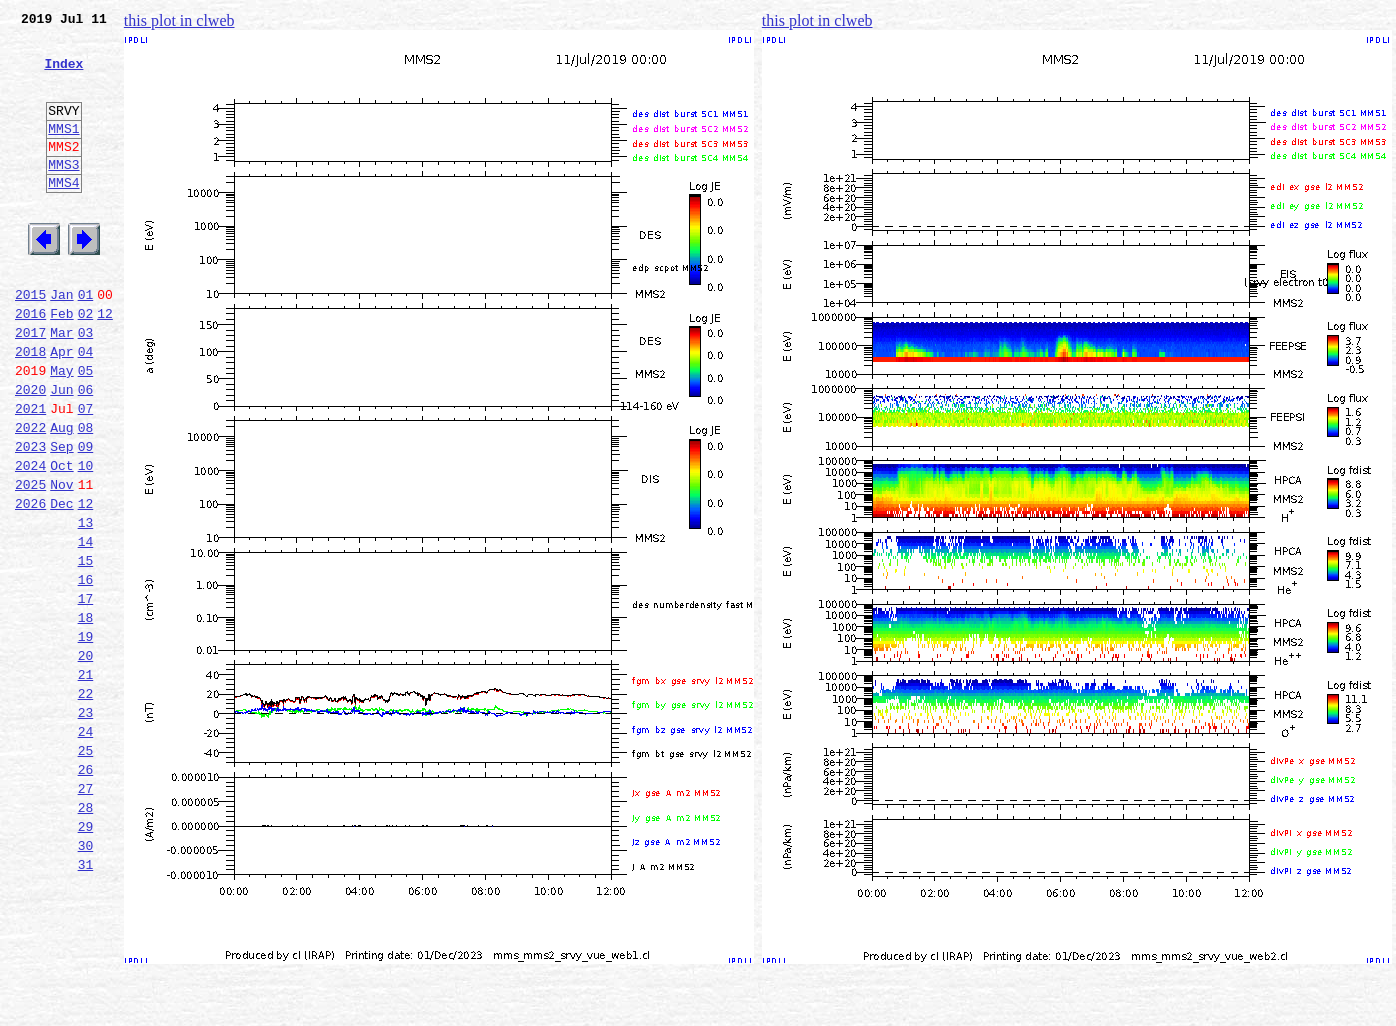  Describe the element at coordinates (61, 386) in the screenshot. I see `Mar` at that location.